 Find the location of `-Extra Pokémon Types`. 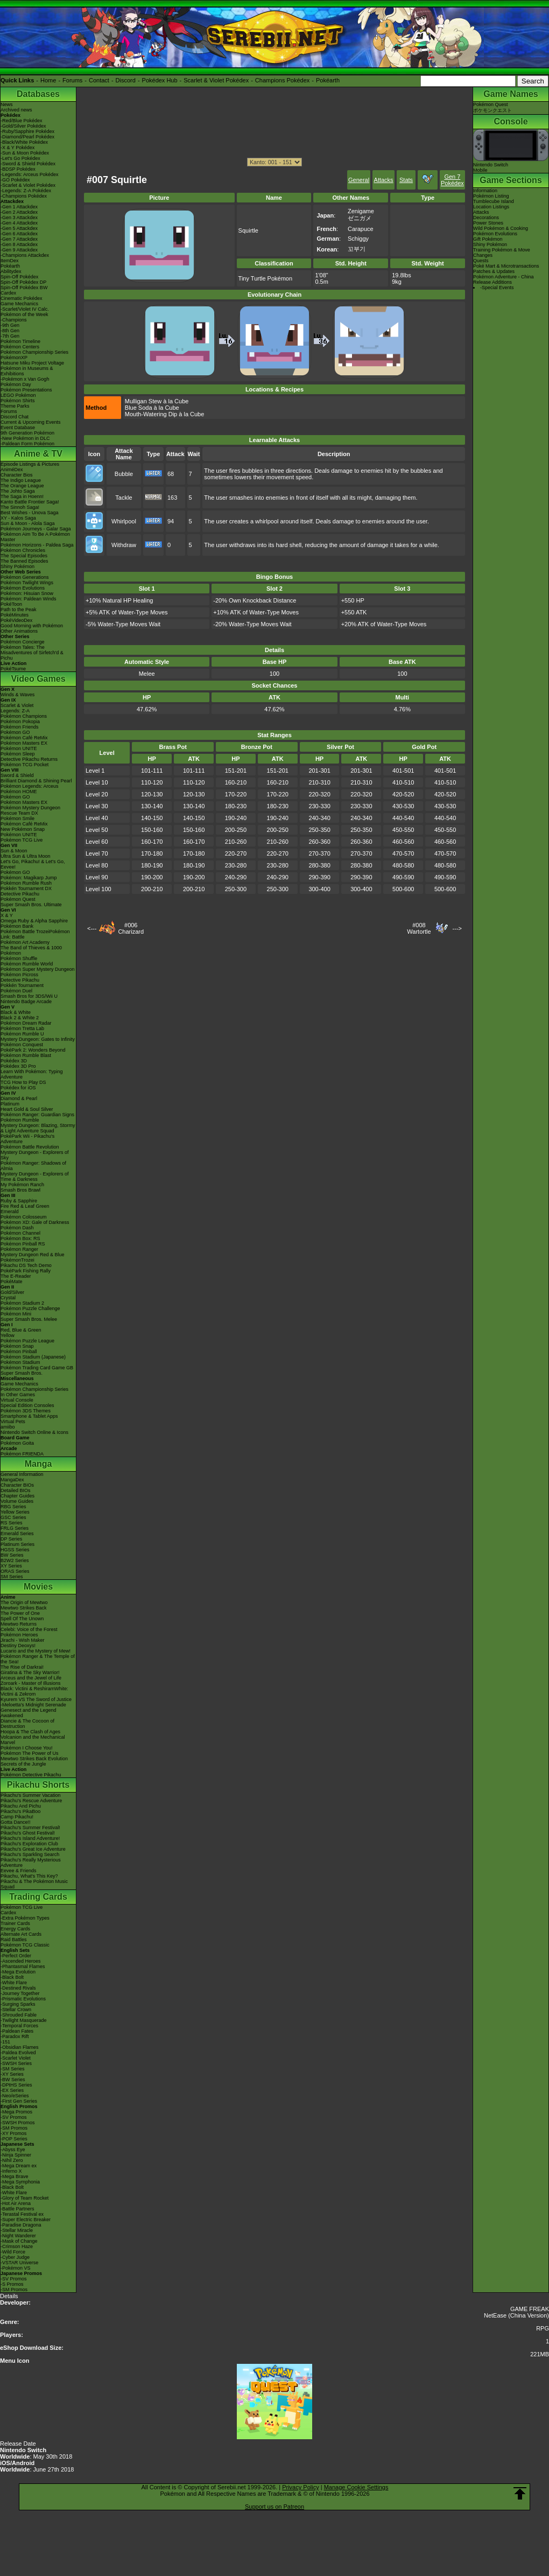

-Extra Pokémon Types is located at coordinates (25, 1918).